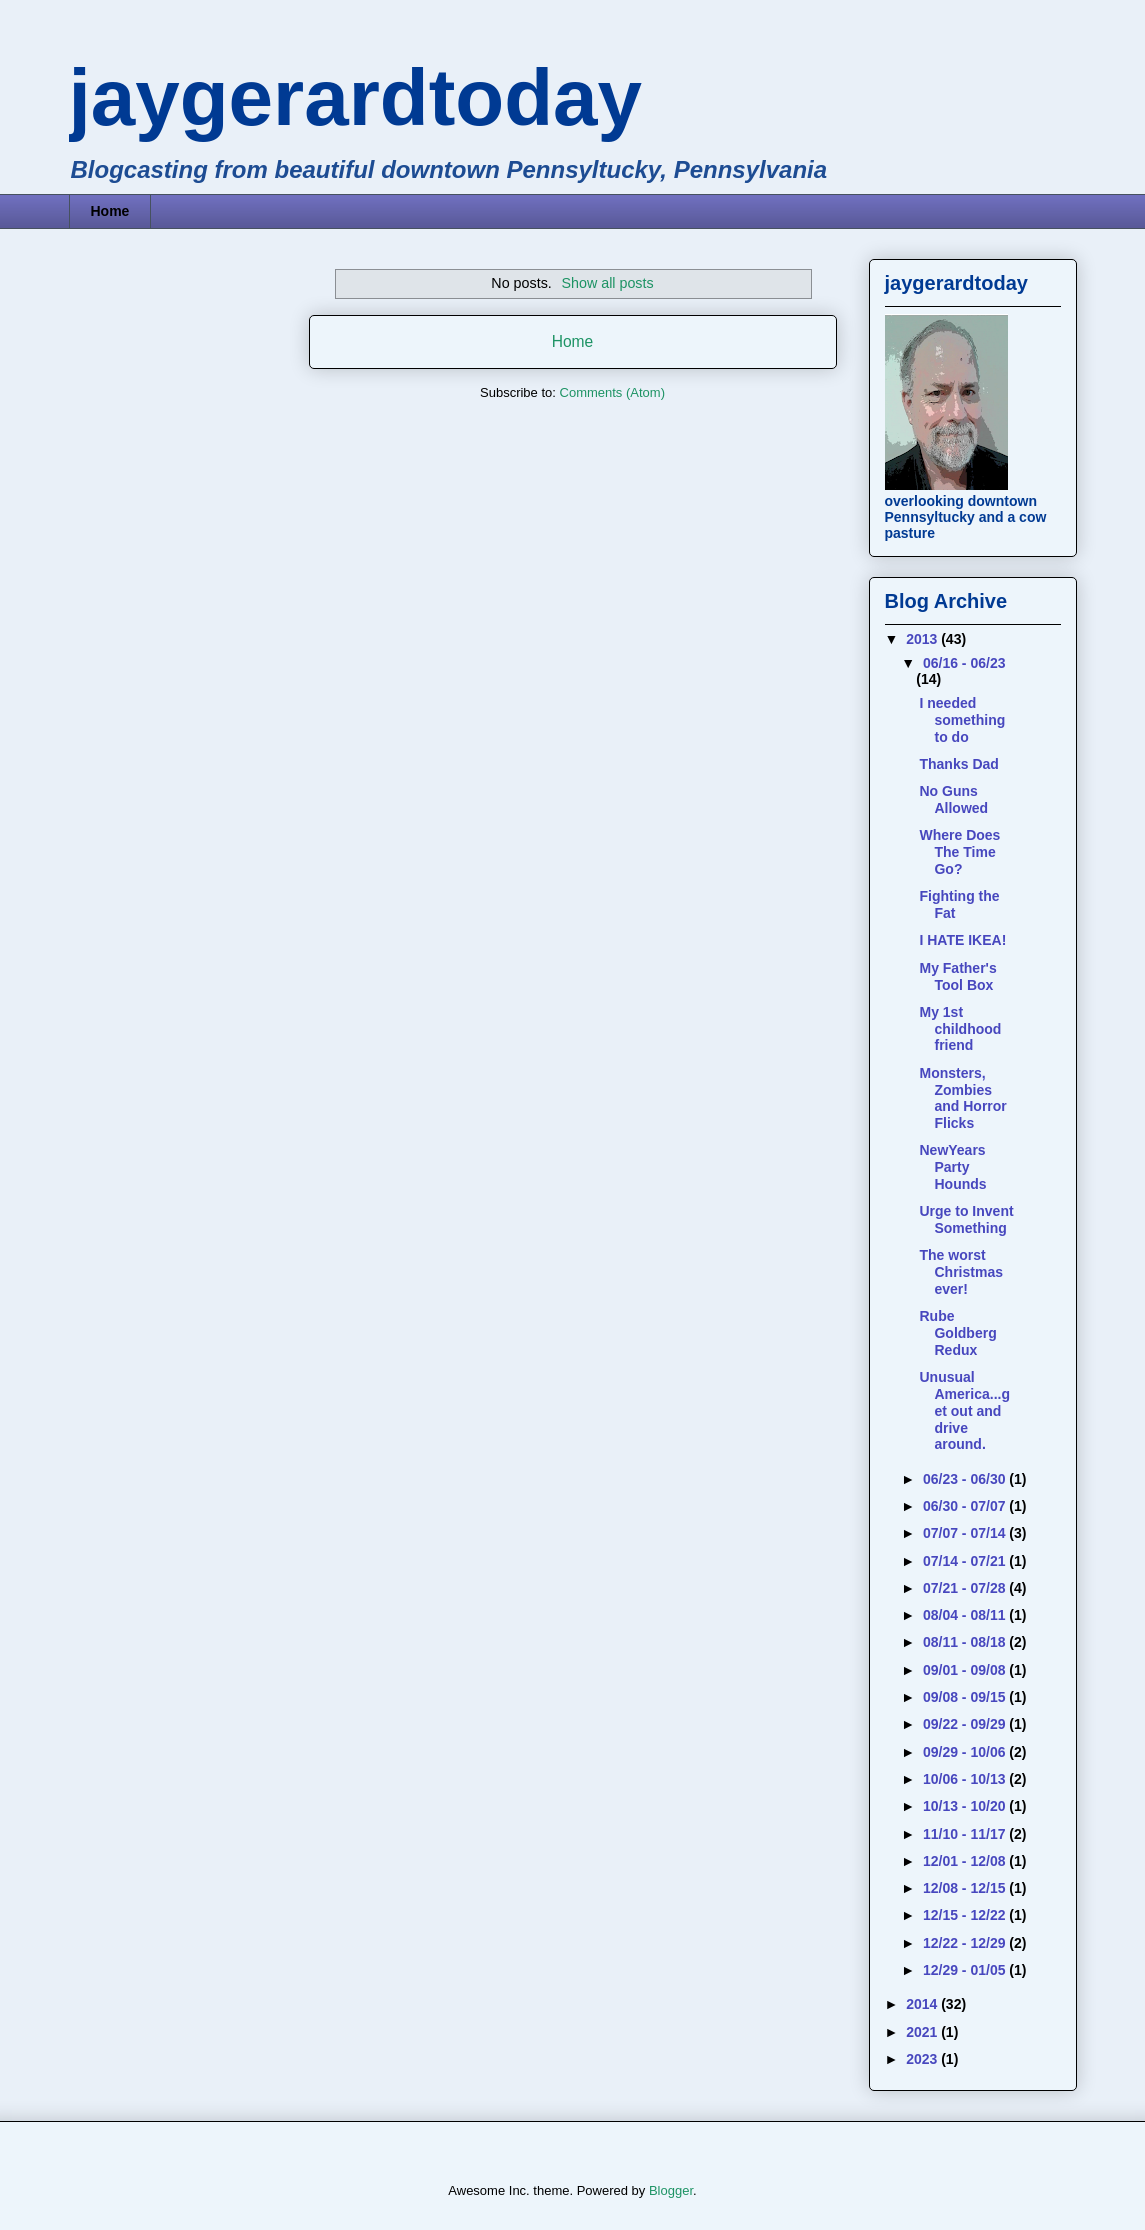 The height and width of the screenshot is (2230, 1145). Describe the element at coordinates (966, 1724) in the screenshot. I see `09/22 - 09/29` at that location.